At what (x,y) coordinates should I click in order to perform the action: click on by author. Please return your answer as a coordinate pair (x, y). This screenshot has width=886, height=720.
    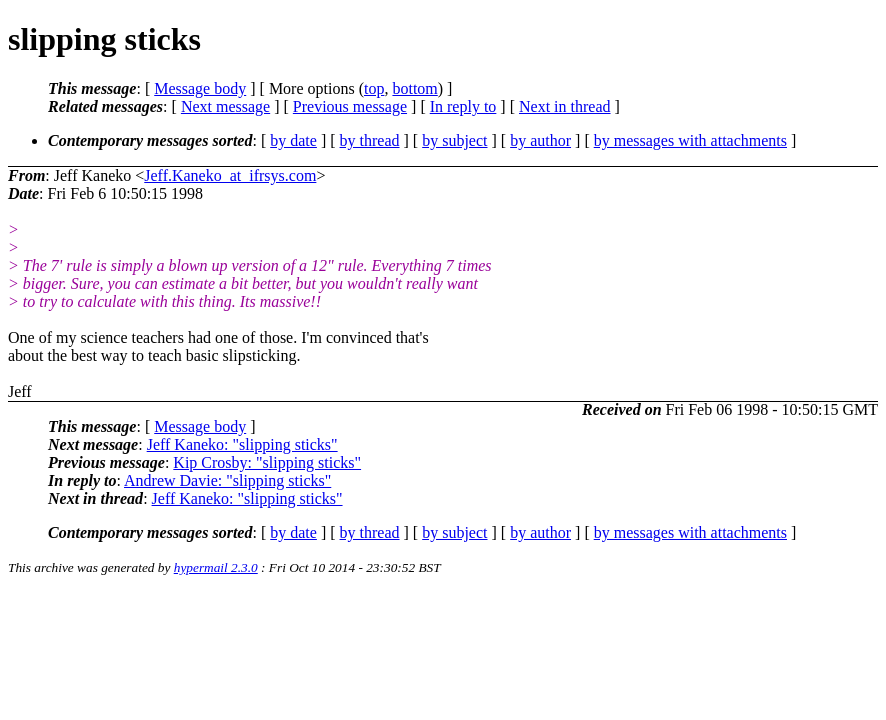
    Looking at the image, I should click on (540, 140).